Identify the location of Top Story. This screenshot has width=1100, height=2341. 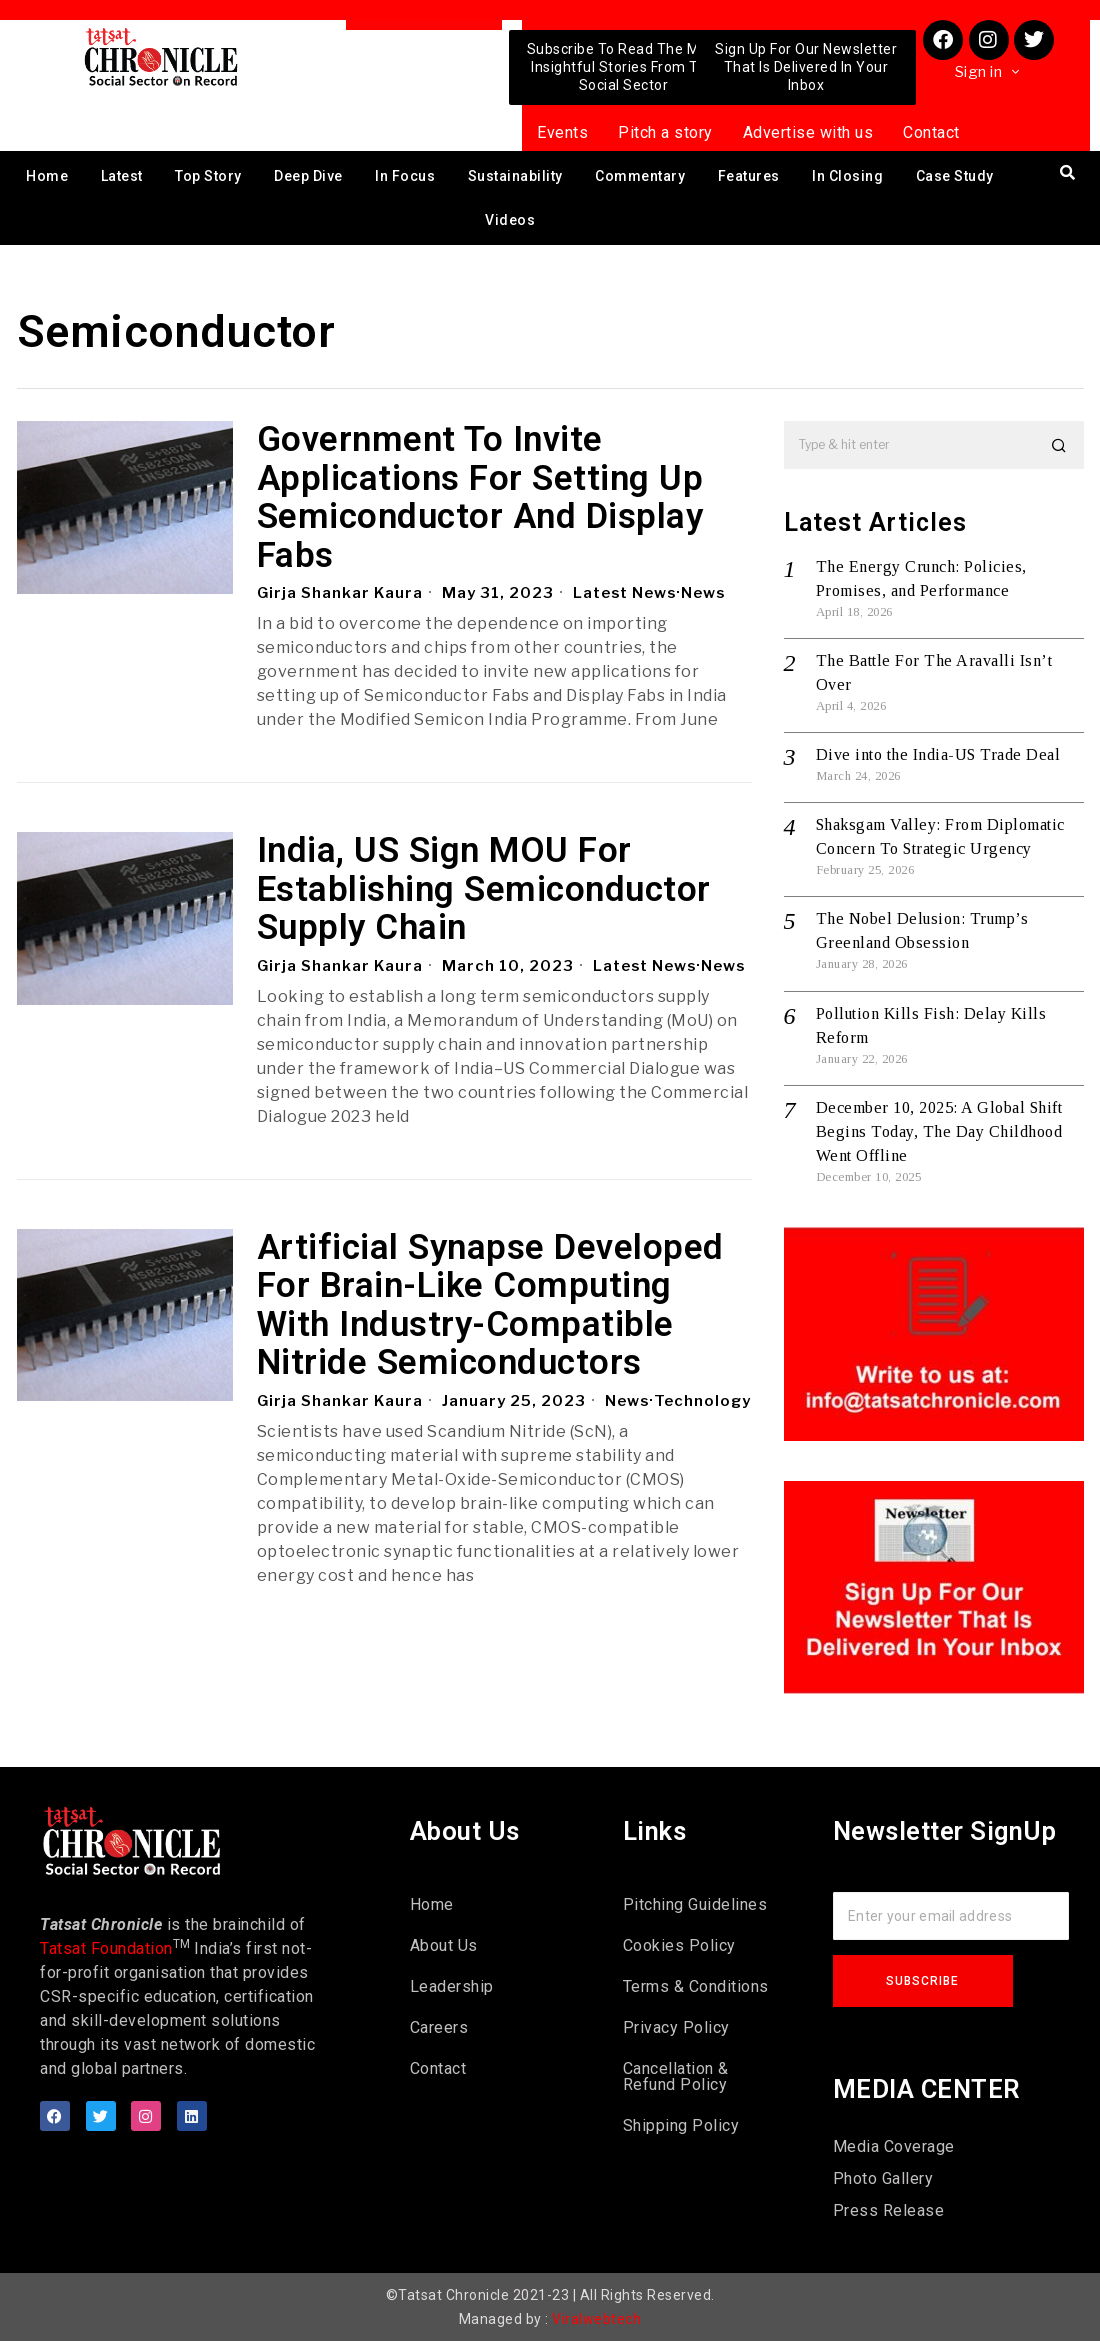
(208, 176).